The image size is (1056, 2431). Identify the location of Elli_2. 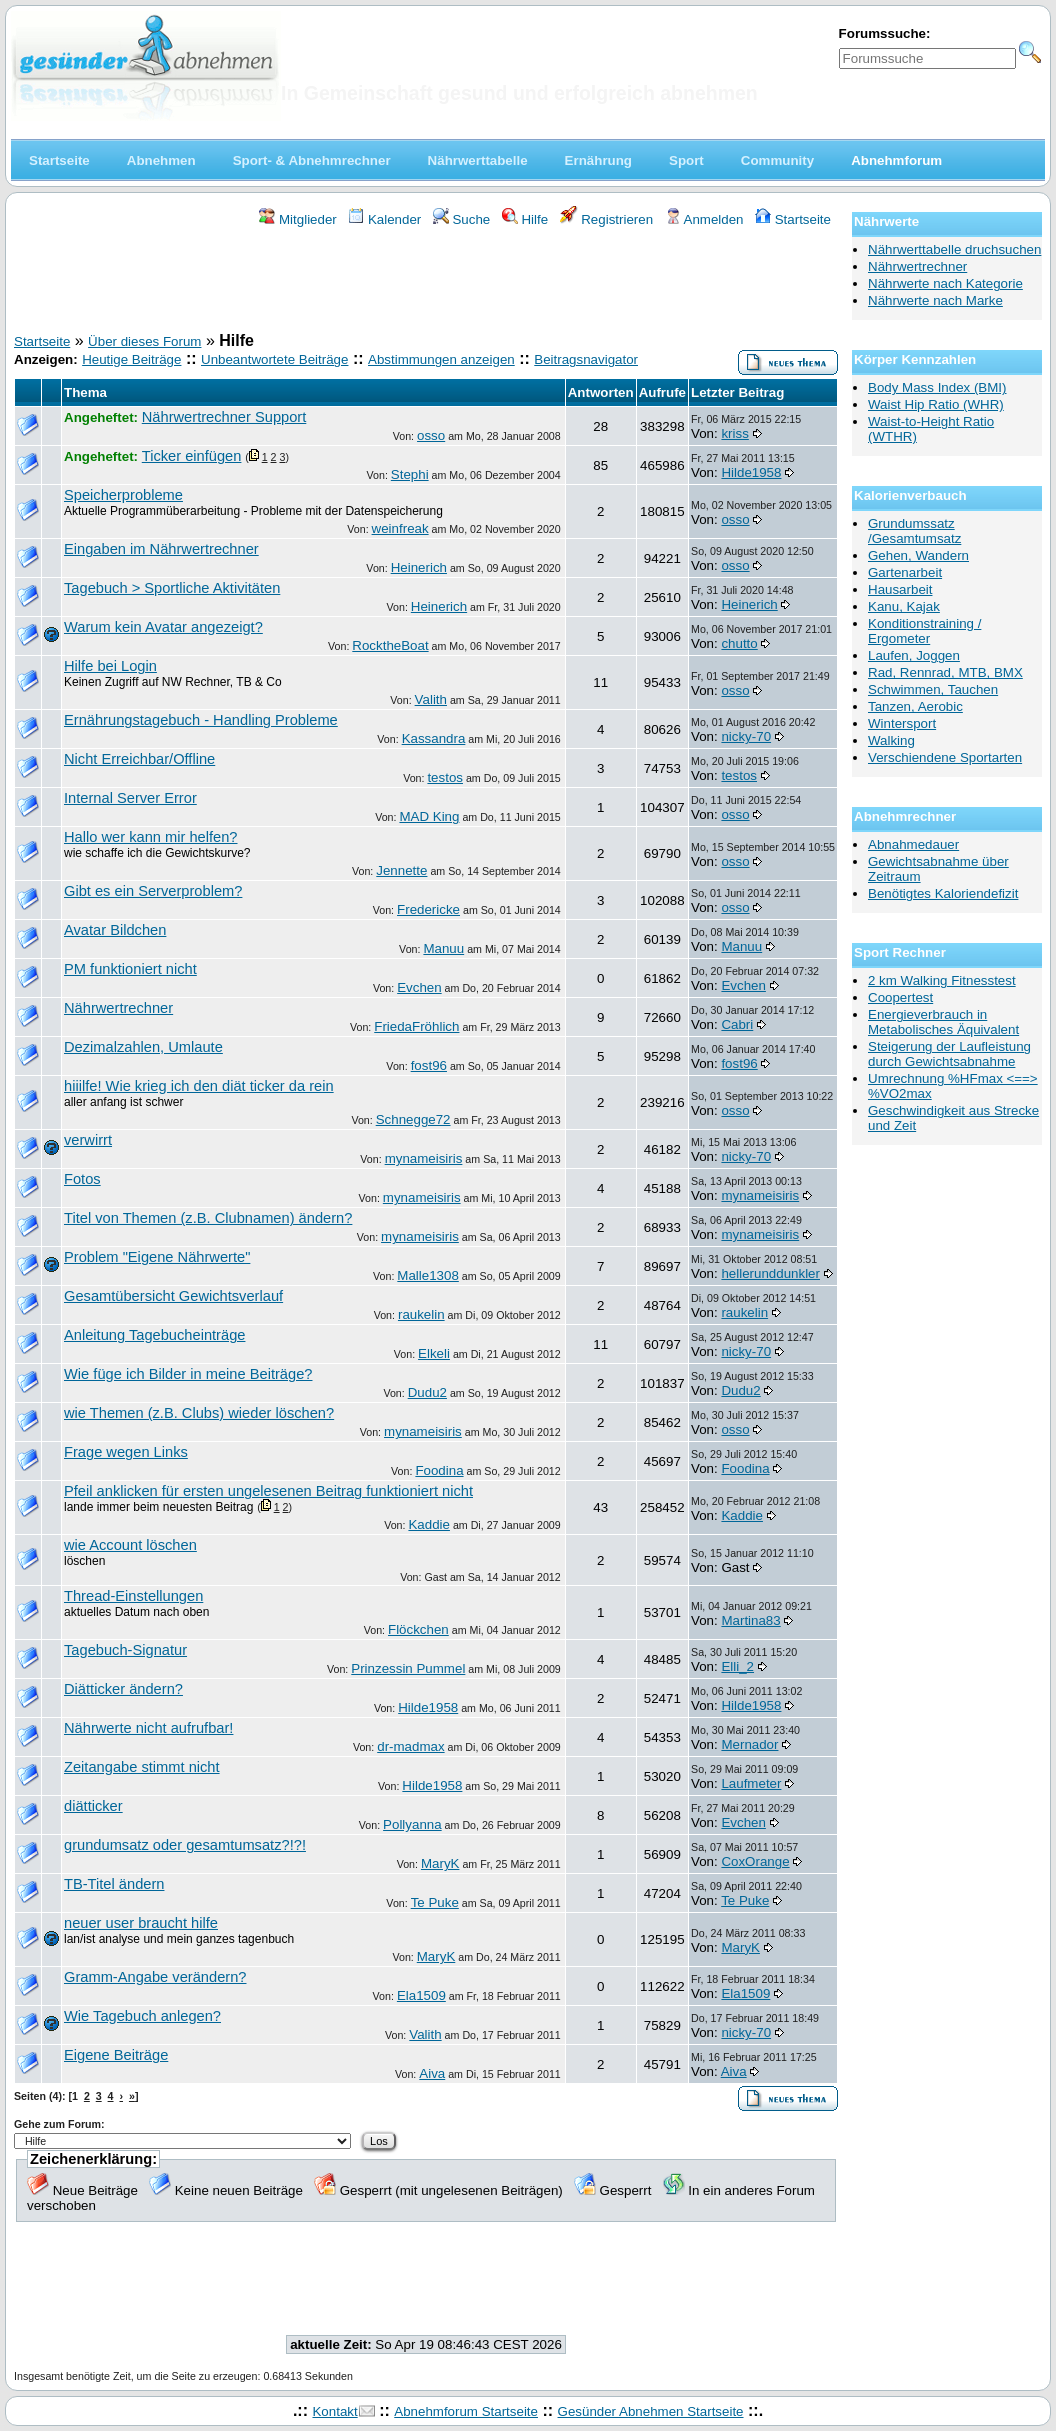
(737, 1666).